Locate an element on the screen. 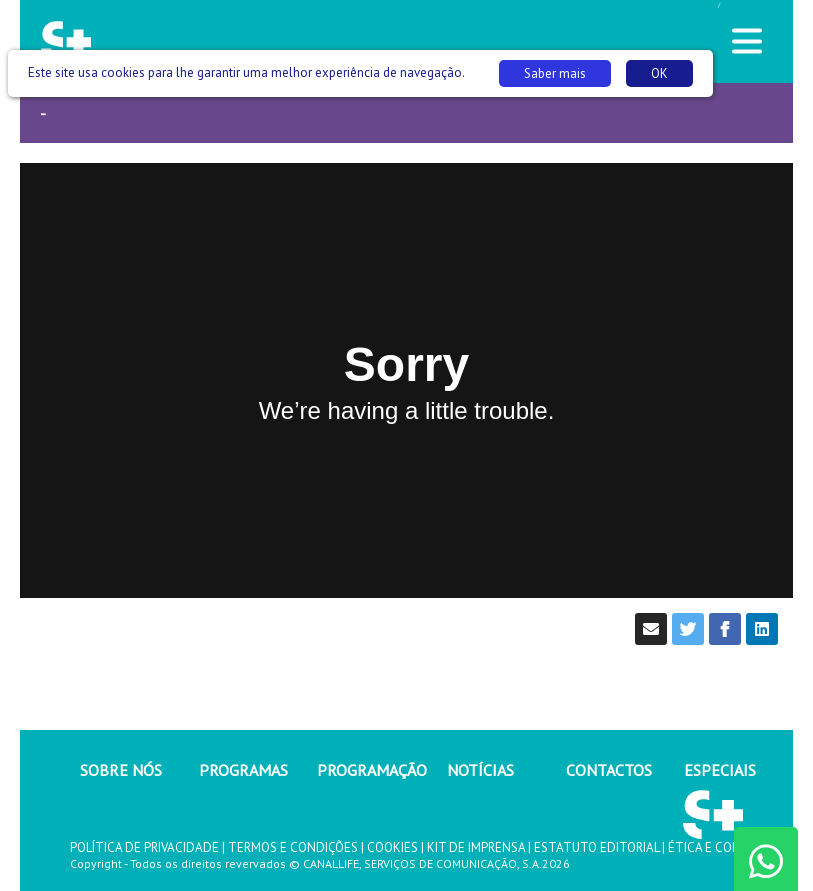 This screenshot has width=813, height=891. ESPECIAIS is located at coordinates (720, 770).